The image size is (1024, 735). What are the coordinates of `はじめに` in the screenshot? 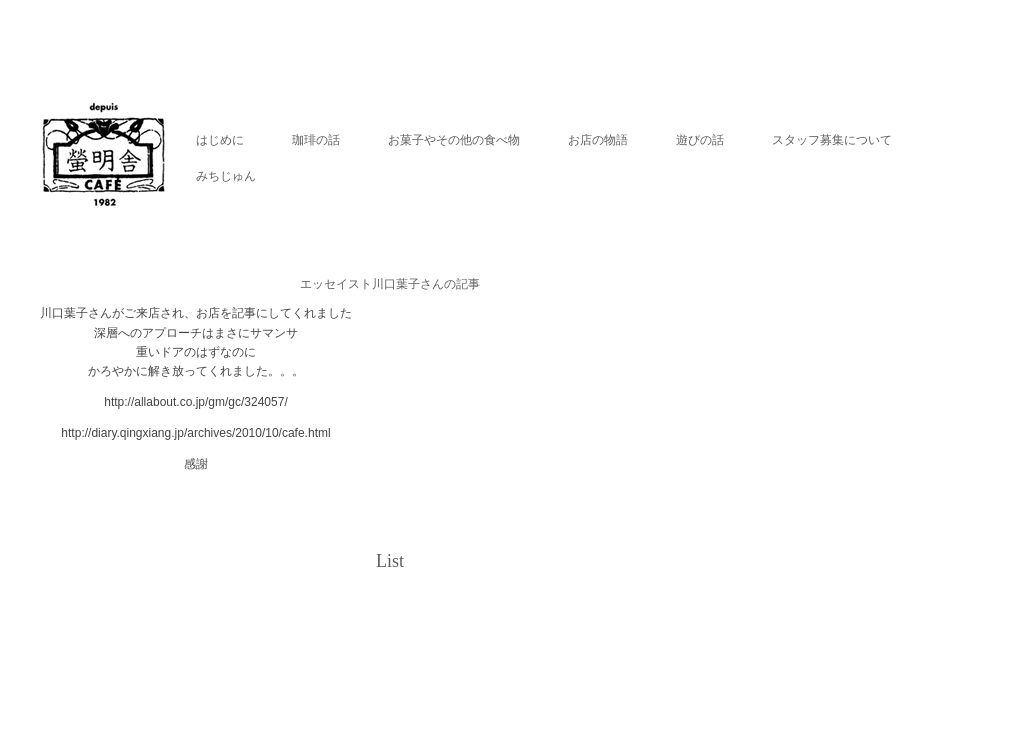 It's located at (220, 140).